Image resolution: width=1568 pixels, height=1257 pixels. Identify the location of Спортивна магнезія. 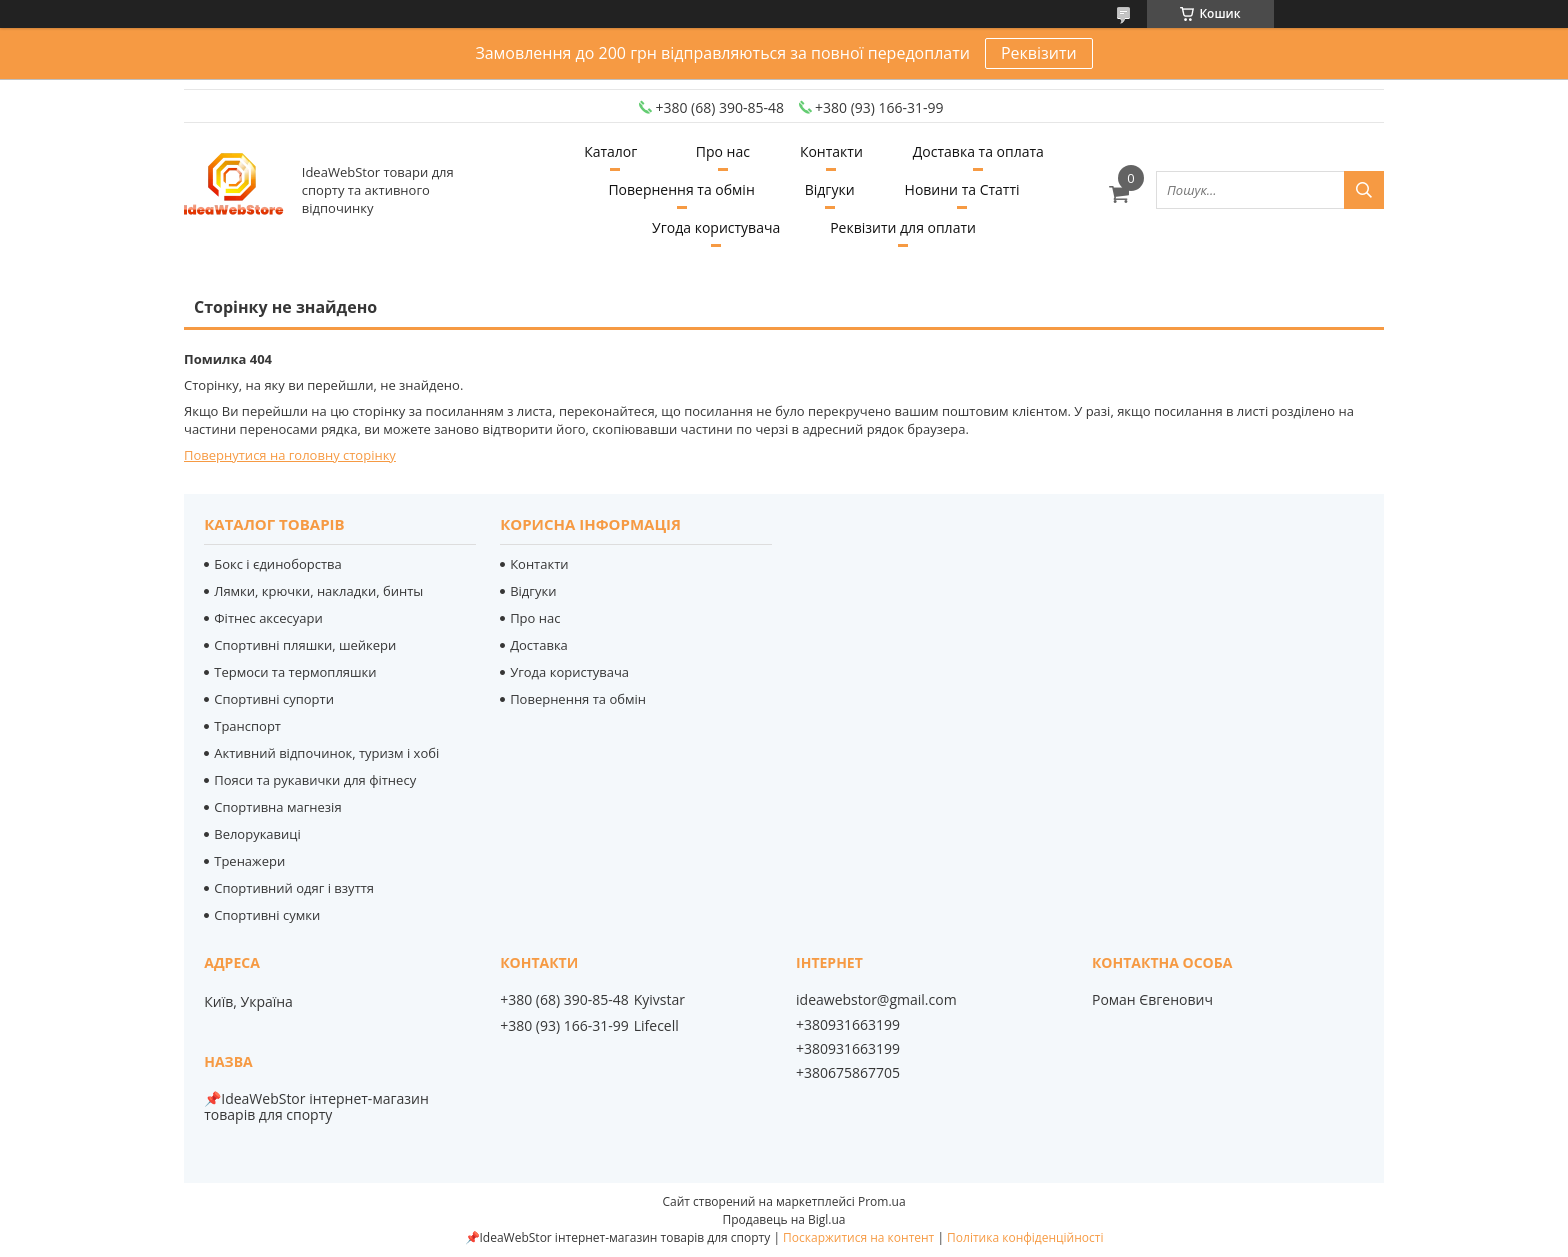
(277, 807).